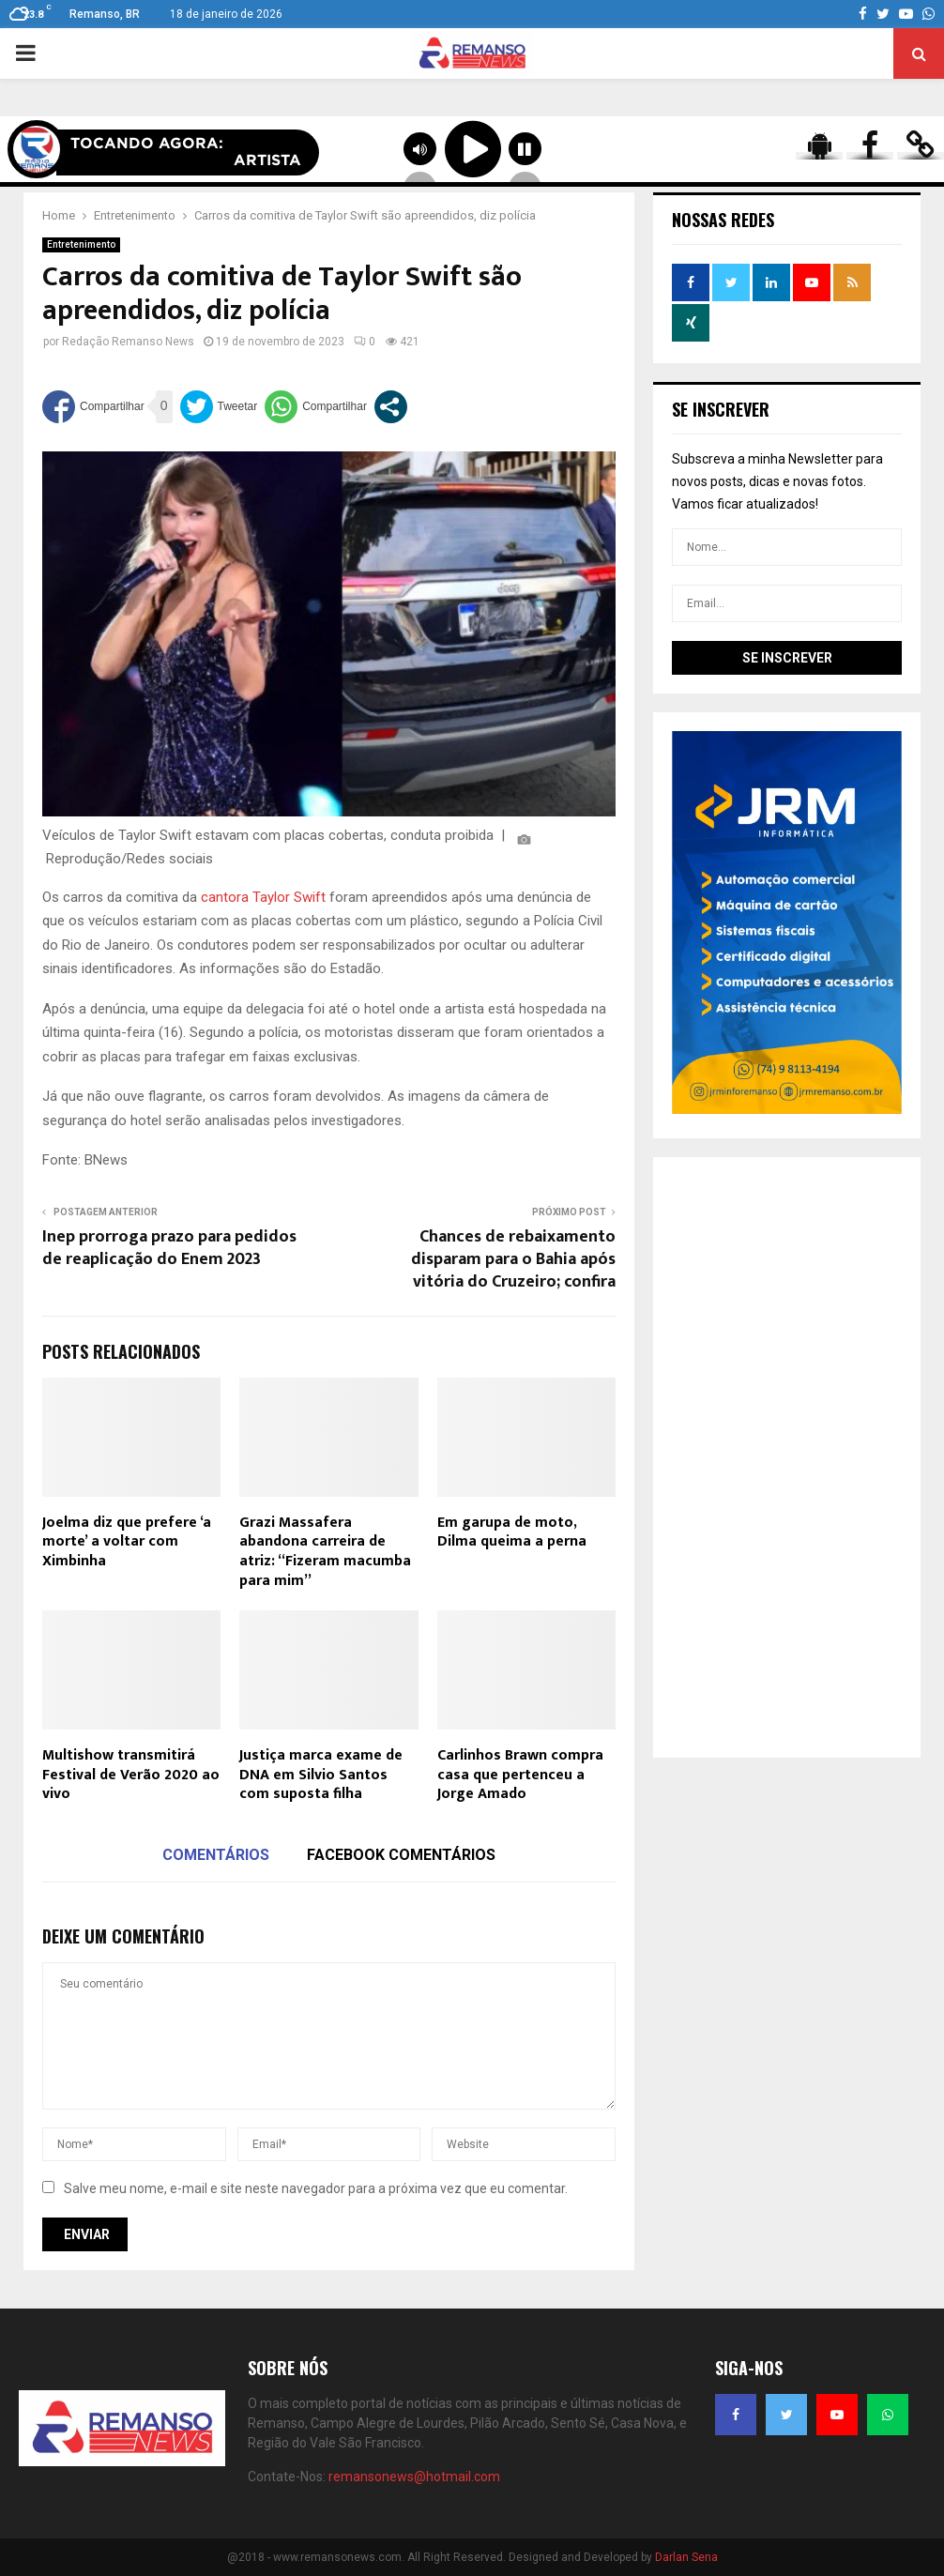 Image resolution: width=944 pixels, height=2576 pixels. I want to click on Justiça marca exame de DNA em Silvio Santos com suposta filha, so click(321, 1775).